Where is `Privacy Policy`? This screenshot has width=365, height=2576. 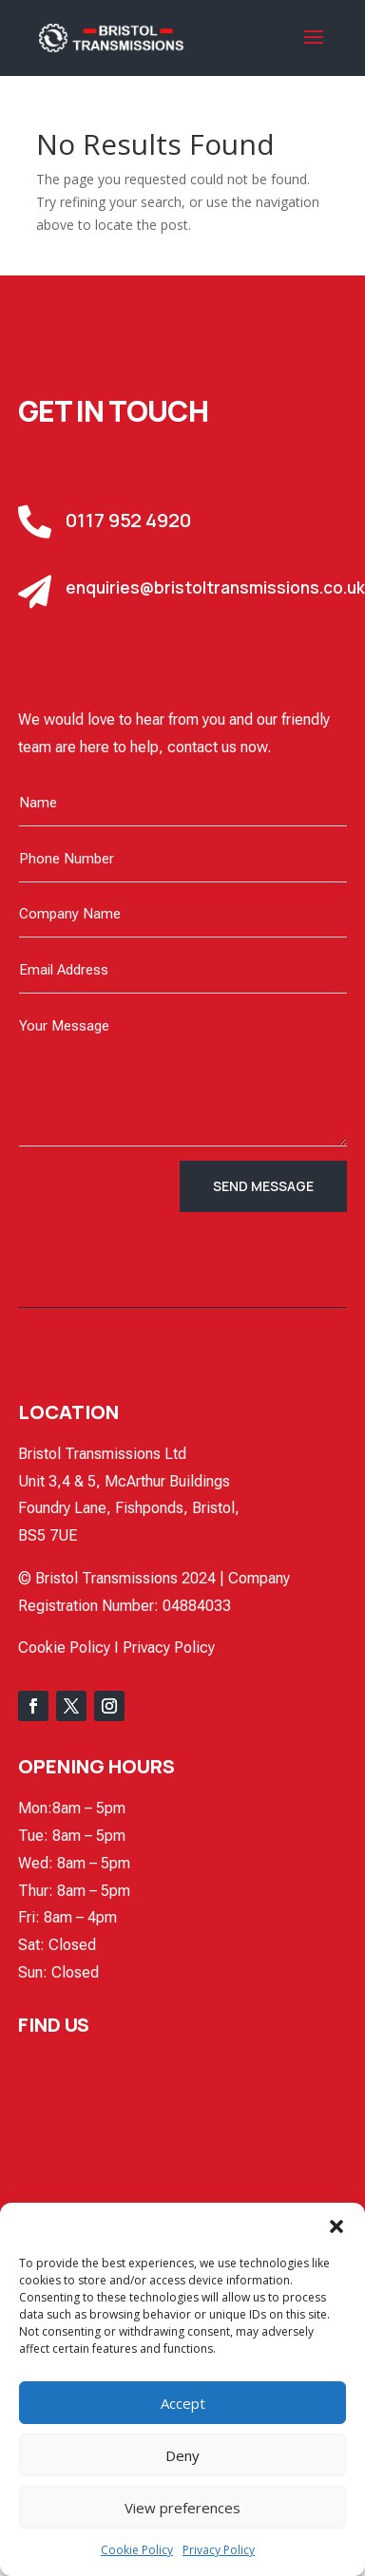 Privacy Policy is located at coordinates (218, 2550).